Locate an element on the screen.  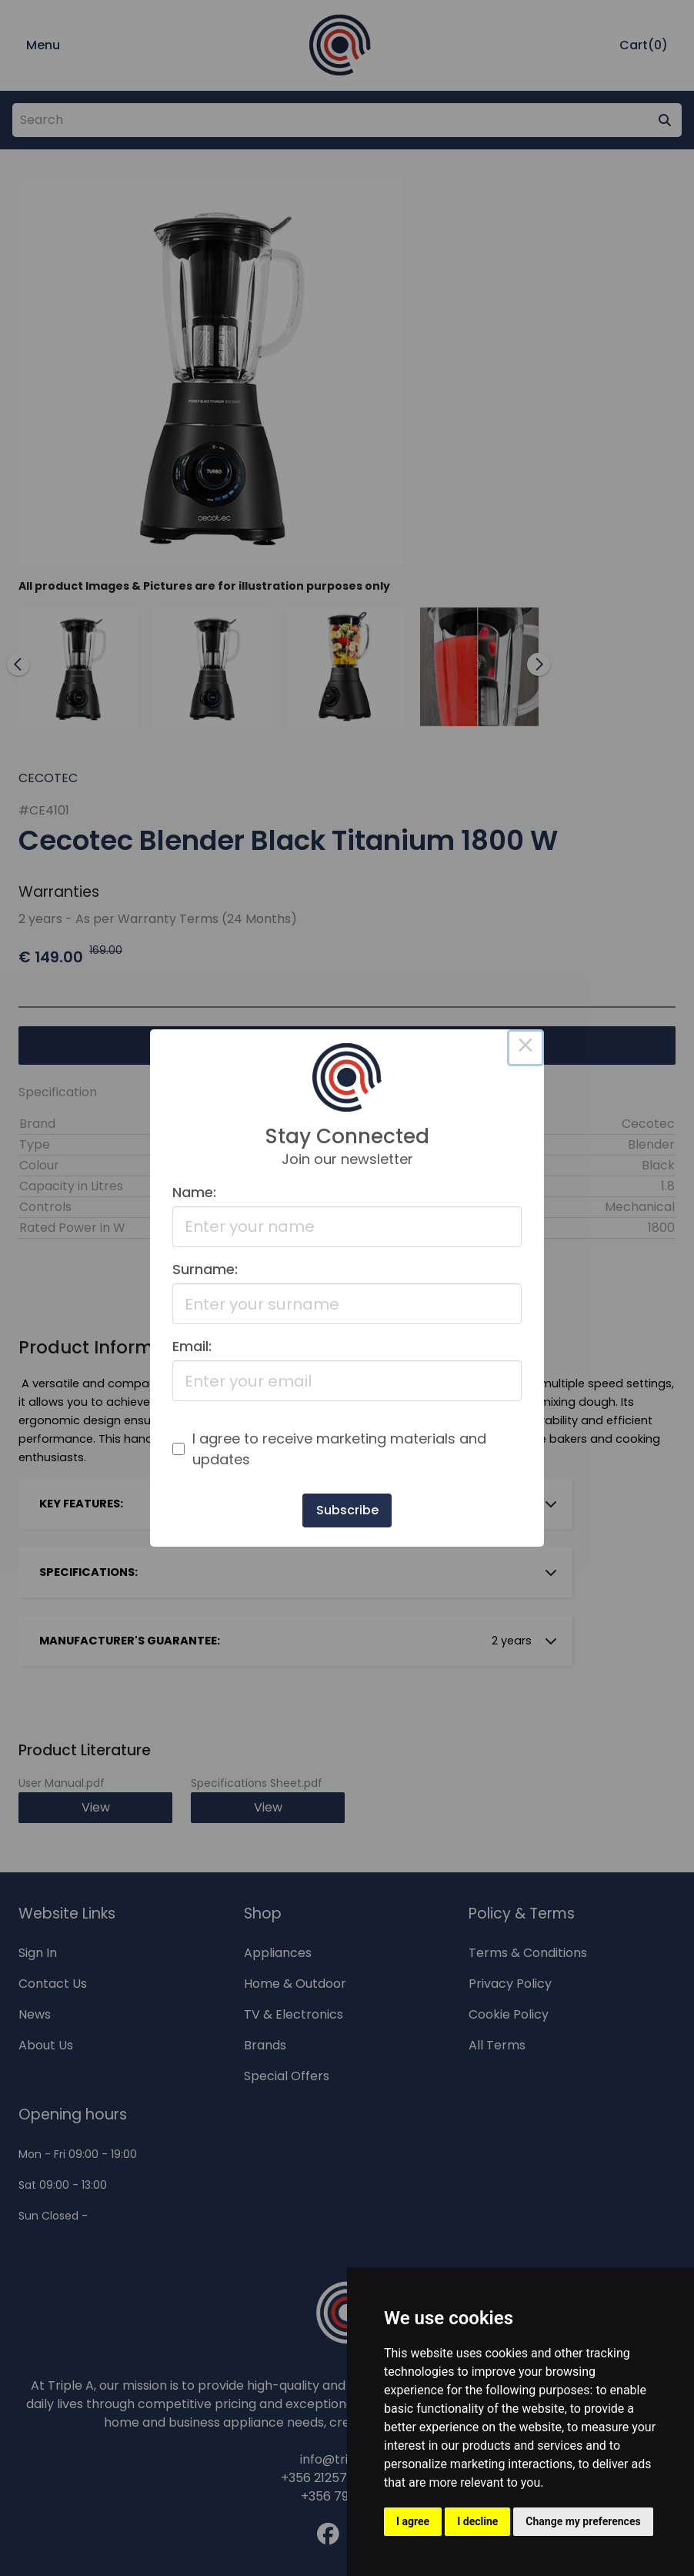
I agree [button] is located at coordinates (412, 2521).